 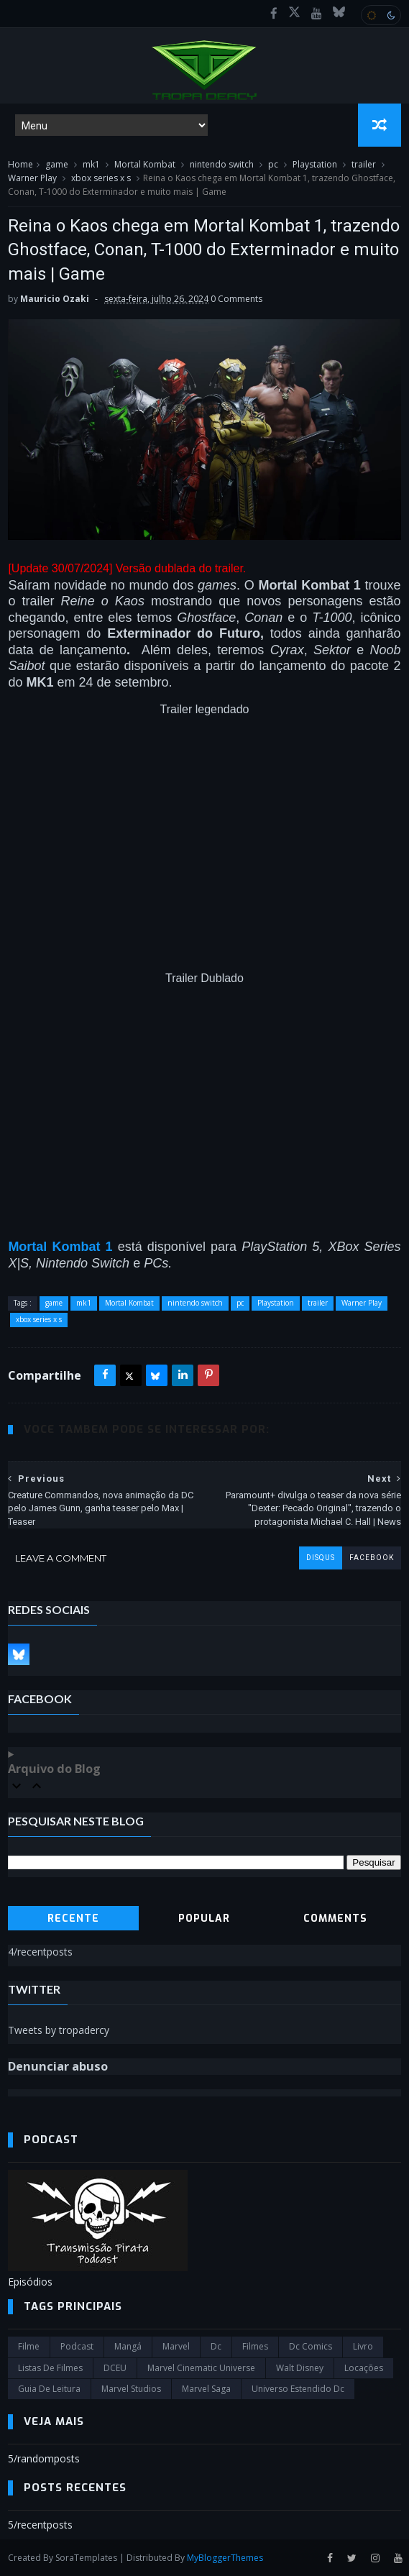 What do you see at coordinates (73, 1918) in the screenshot?
I see `Recente` at bounding box center [73, 1918].